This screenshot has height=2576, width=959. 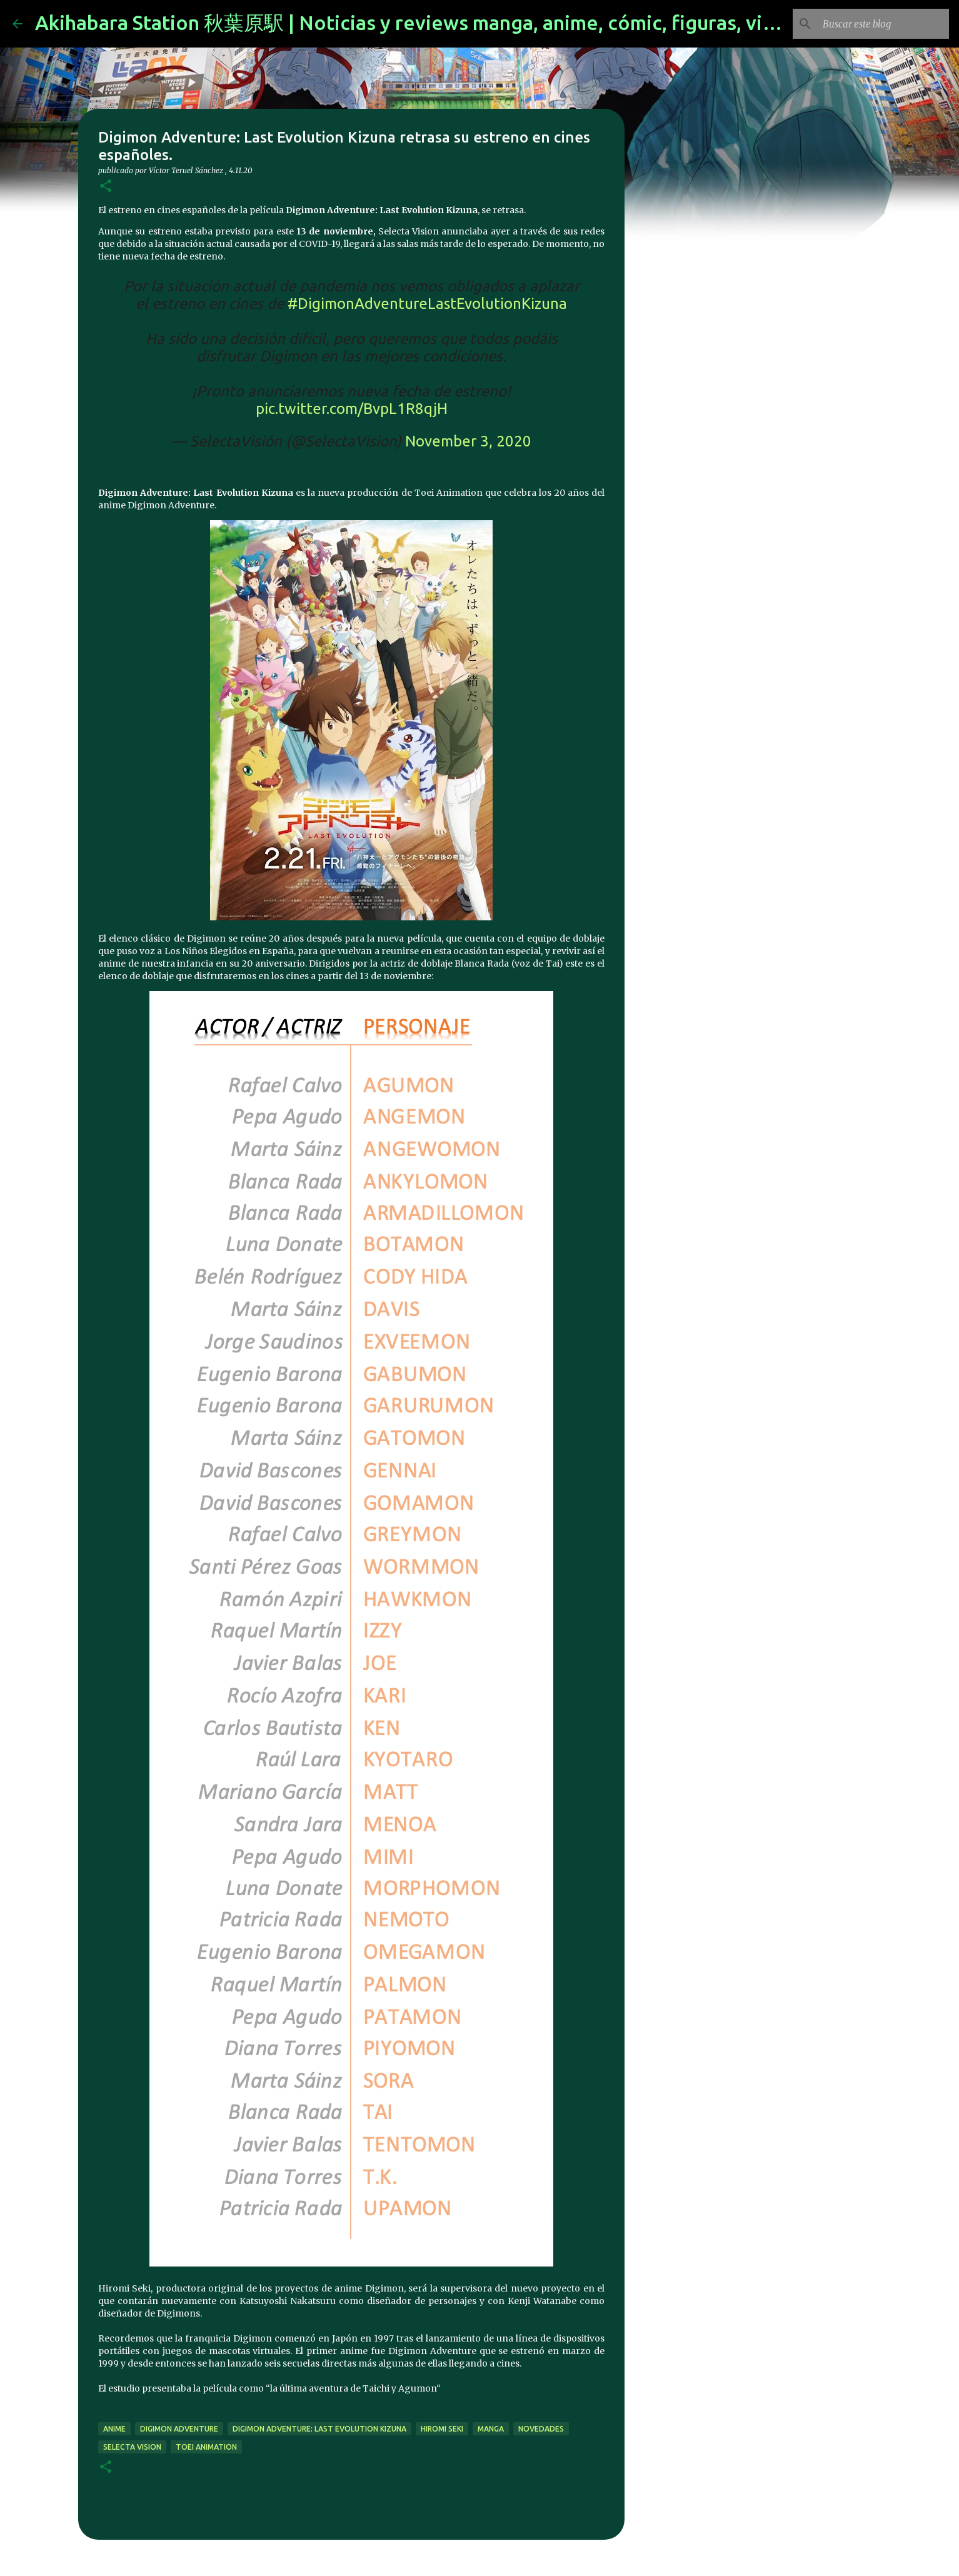 I want to click on November 3, 2020, so click(x=468, y=441).